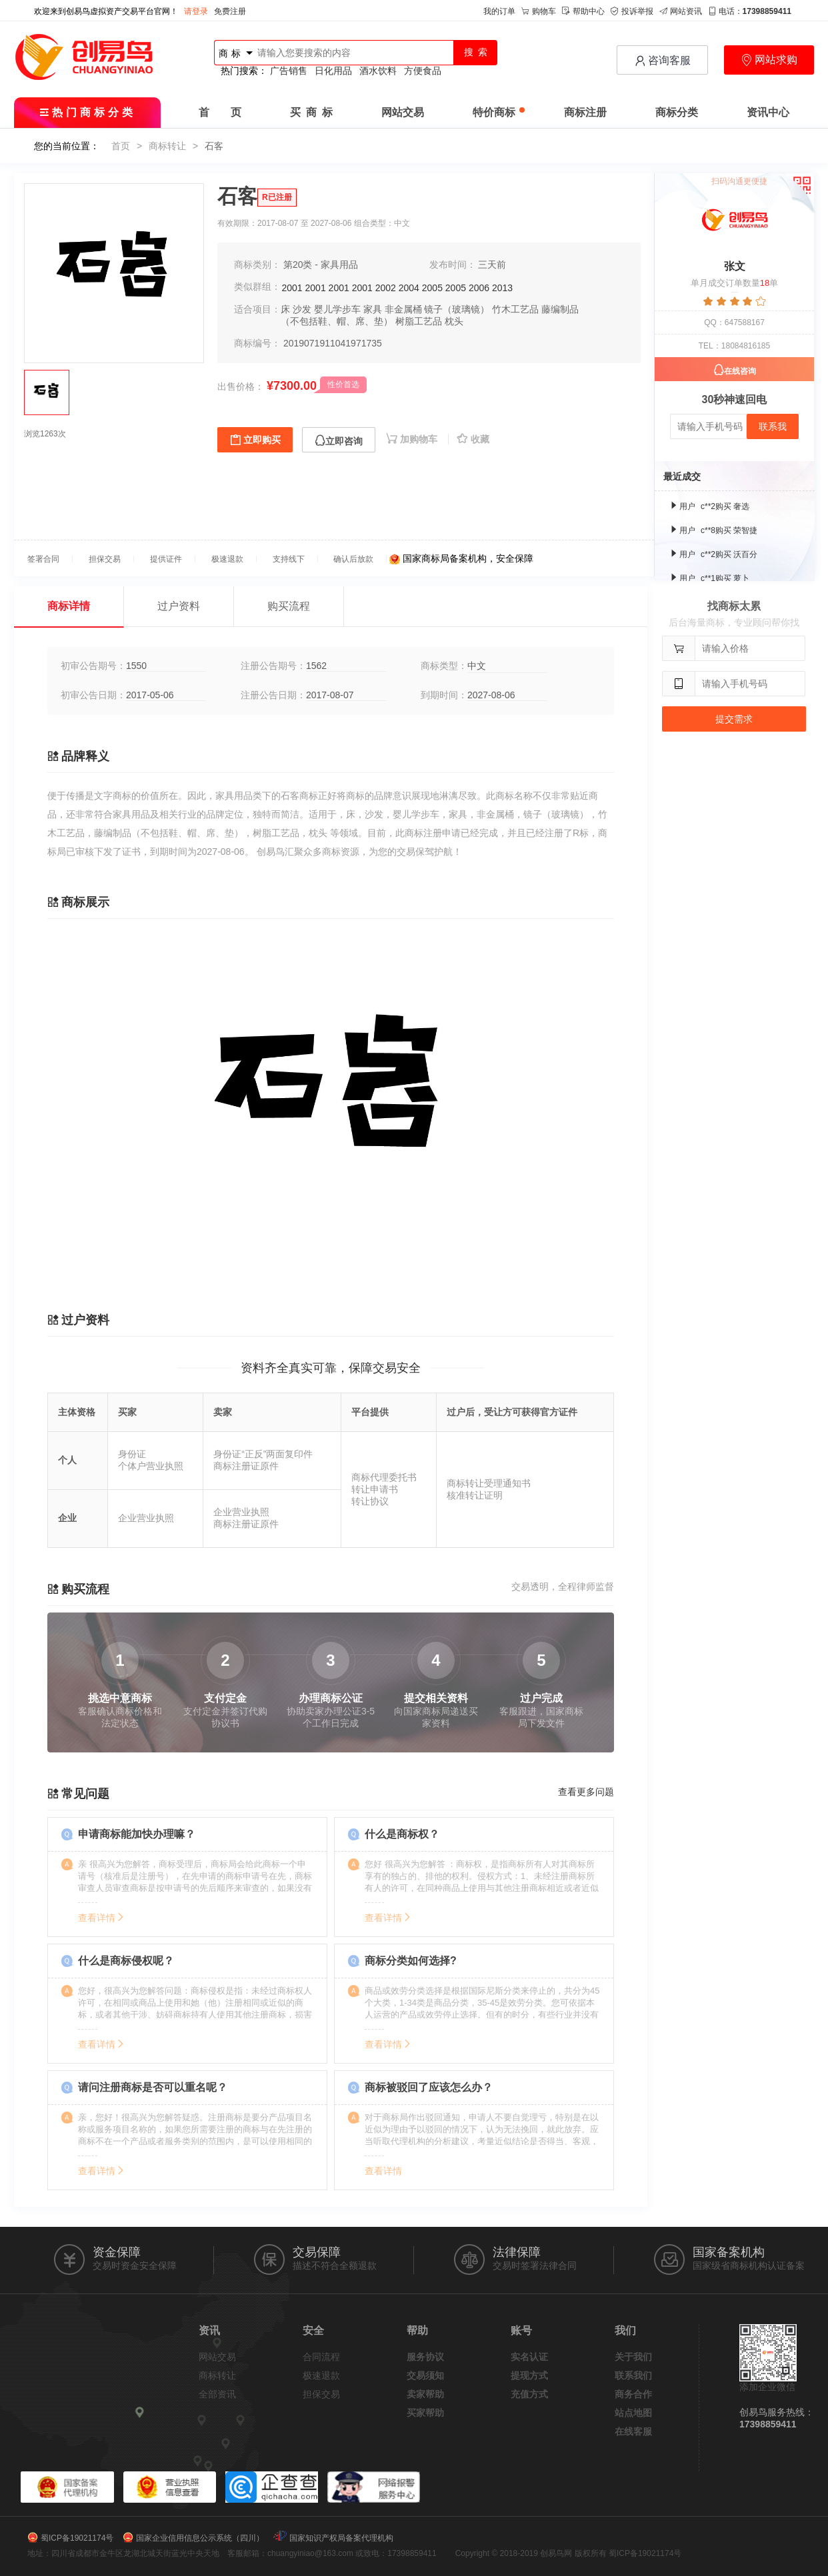 This screenshot has height=2576, width=828. What do you see at coordinates (422, 70) in the screenshot?
I see `方便食品` at bounding box center [422, 70].